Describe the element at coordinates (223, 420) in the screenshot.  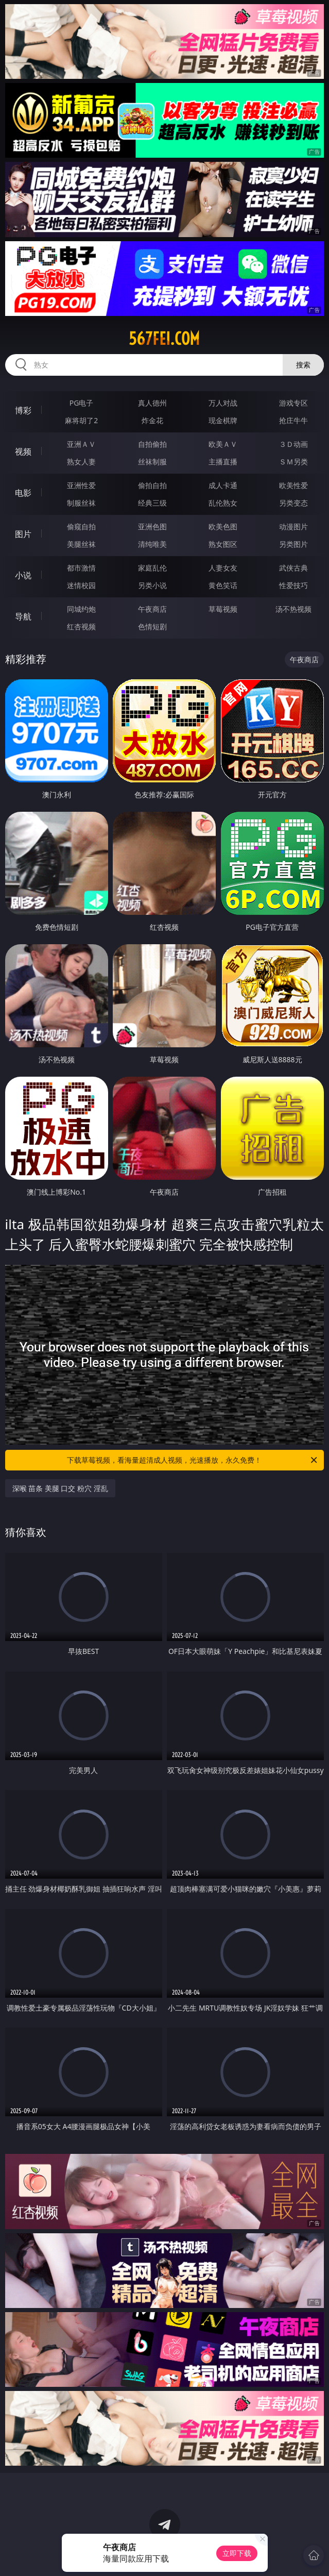
I see `现金棋牌` at that location.